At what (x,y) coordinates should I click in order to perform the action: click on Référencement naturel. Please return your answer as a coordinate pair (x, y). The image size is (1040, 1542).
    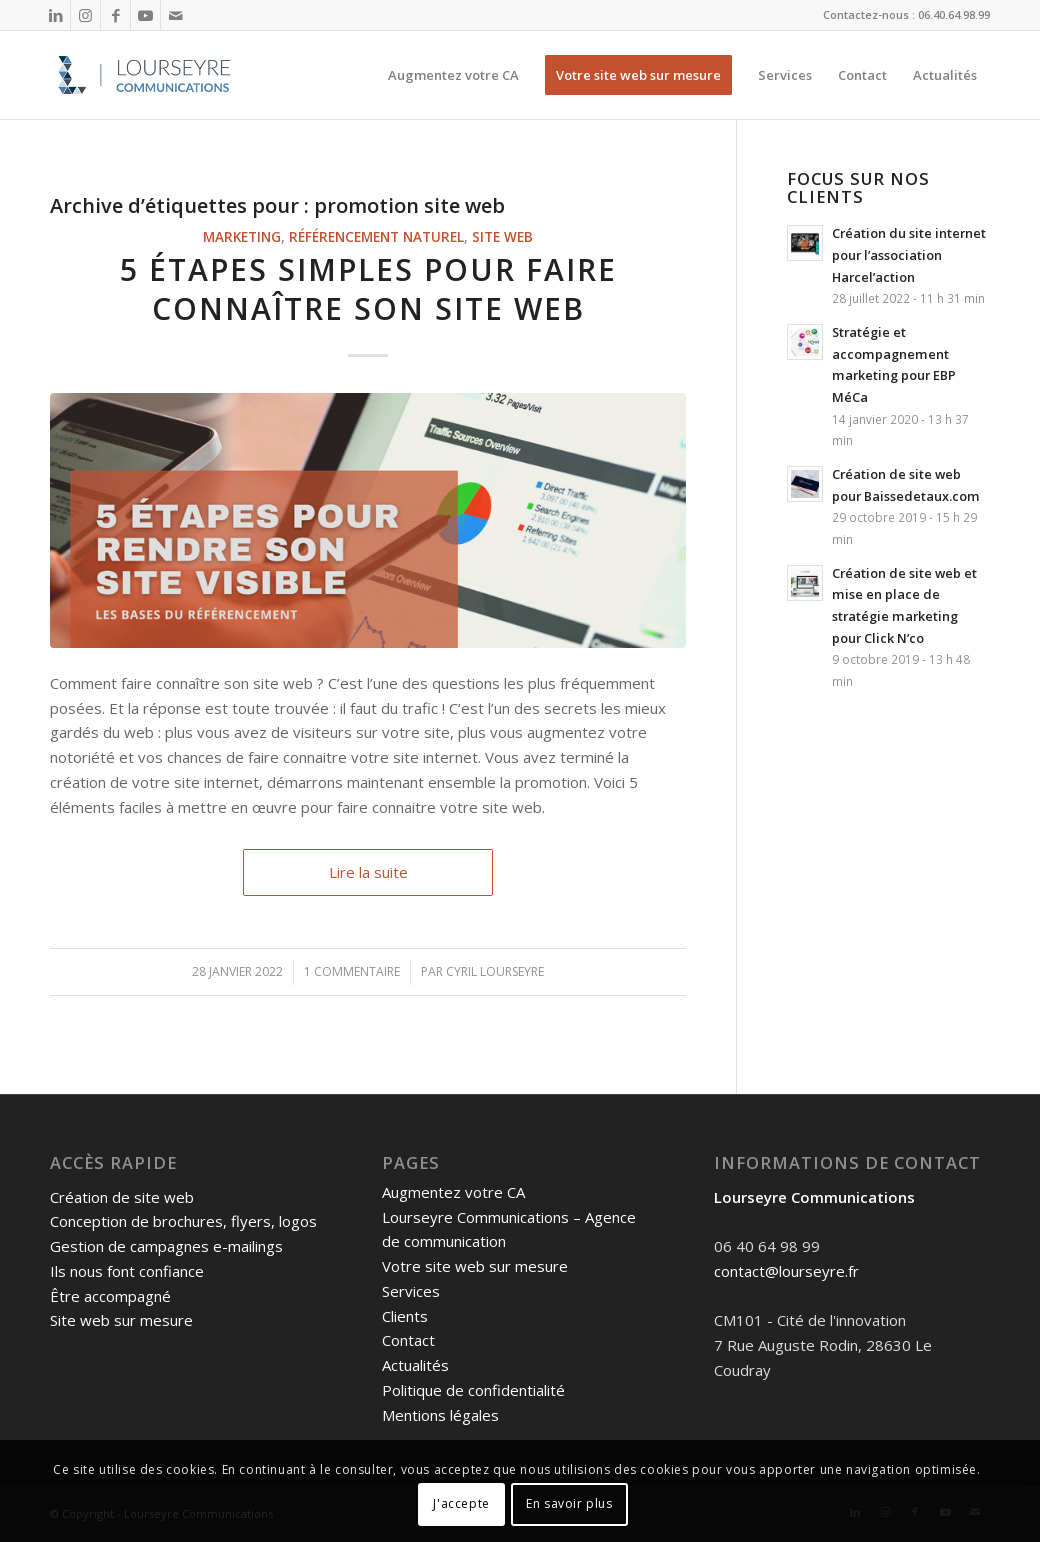
    Looking at the image, I should click on (376, 237).